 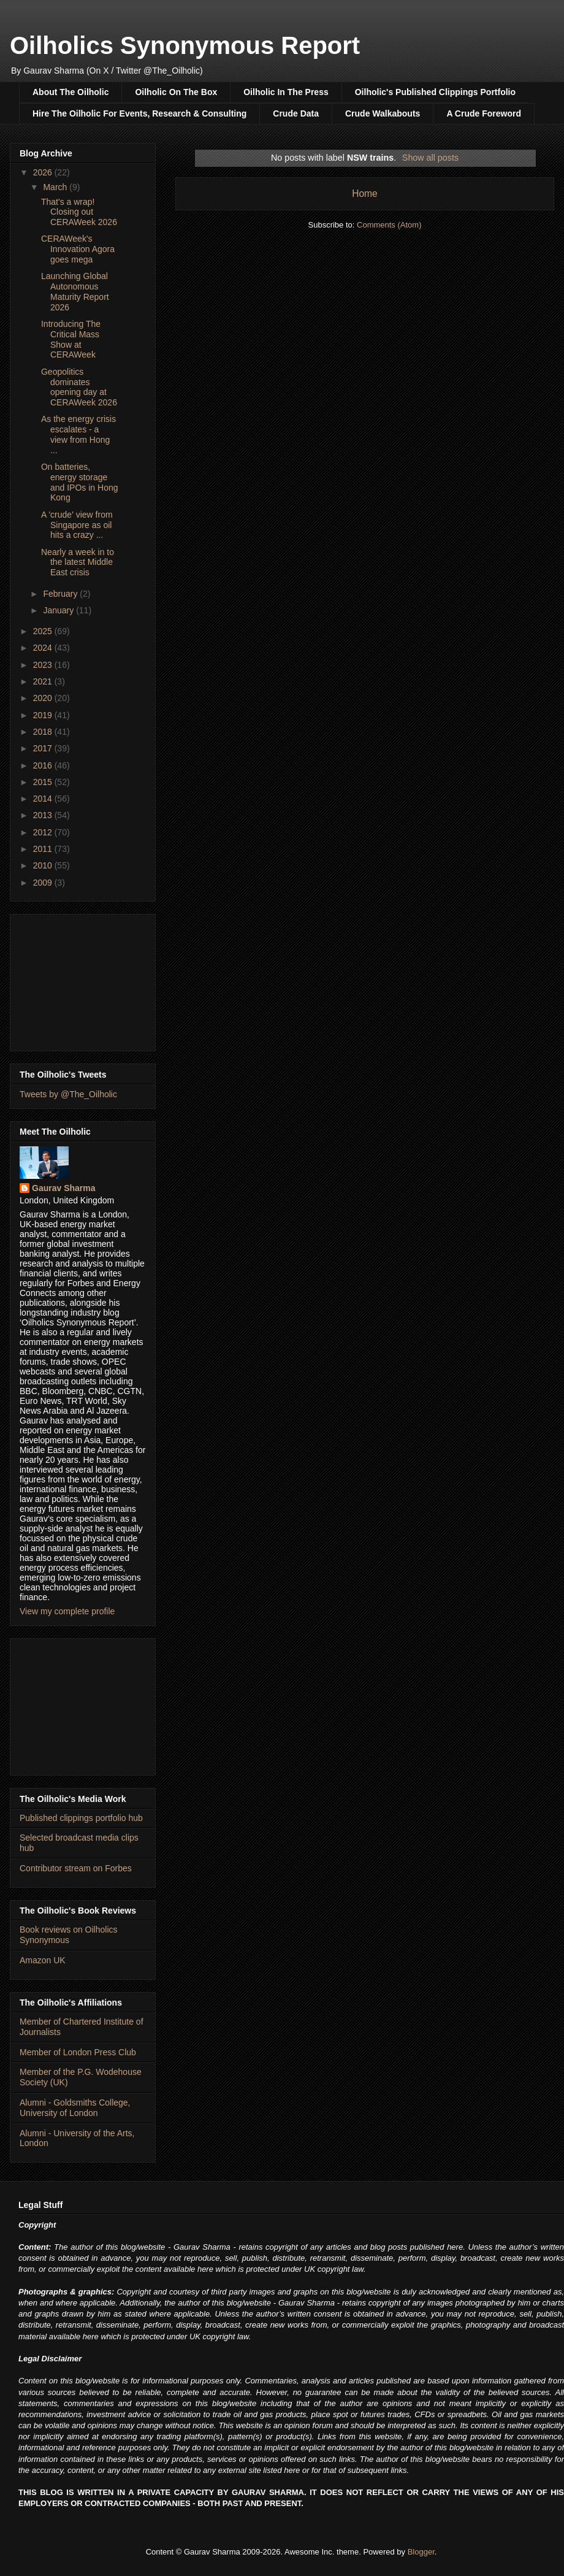 What do you see at coordinates (44, 648) in the screenshot?
I see `2024` at bounding box center [44, 648].